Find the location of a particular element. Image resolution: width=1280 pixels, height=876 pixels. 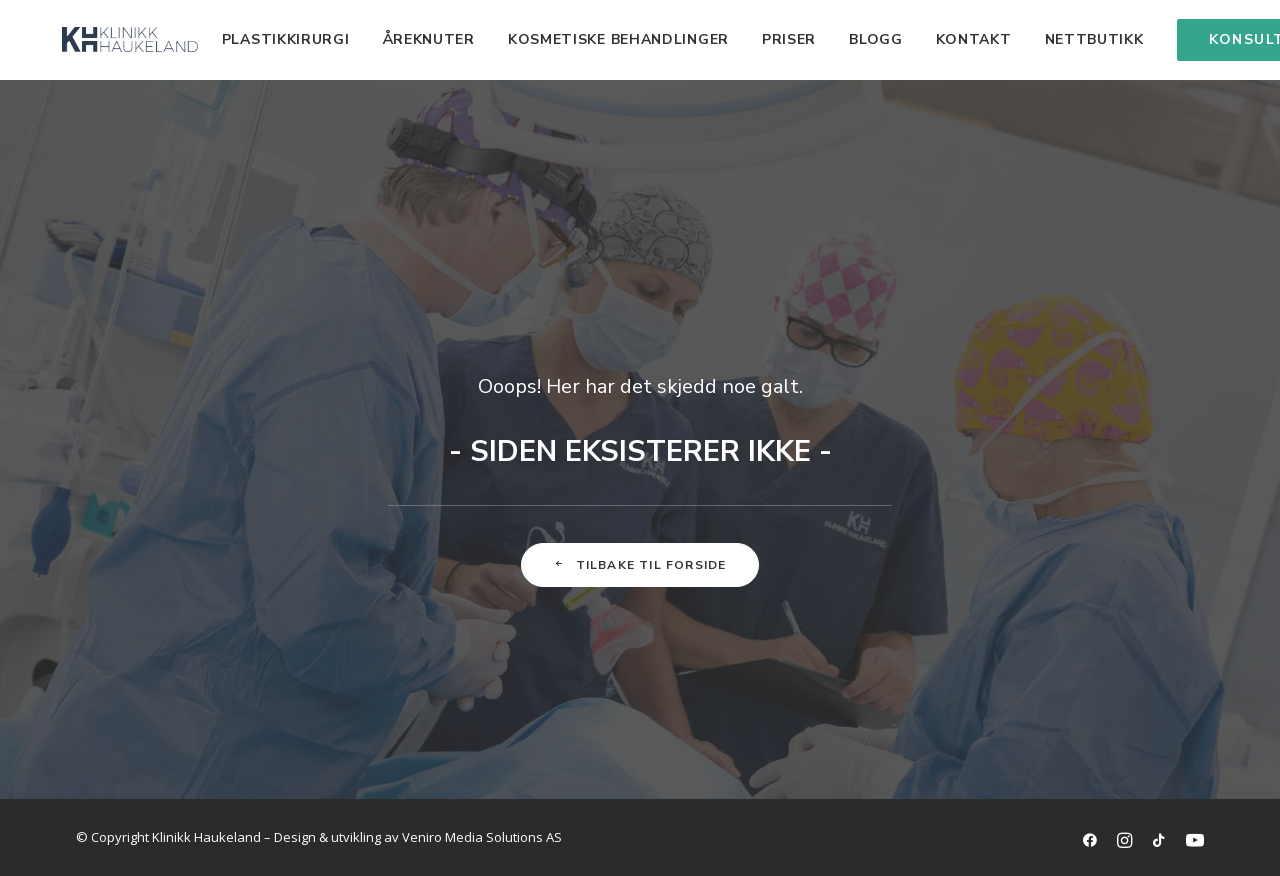

Kontakt is located at coordinates (926, 39).